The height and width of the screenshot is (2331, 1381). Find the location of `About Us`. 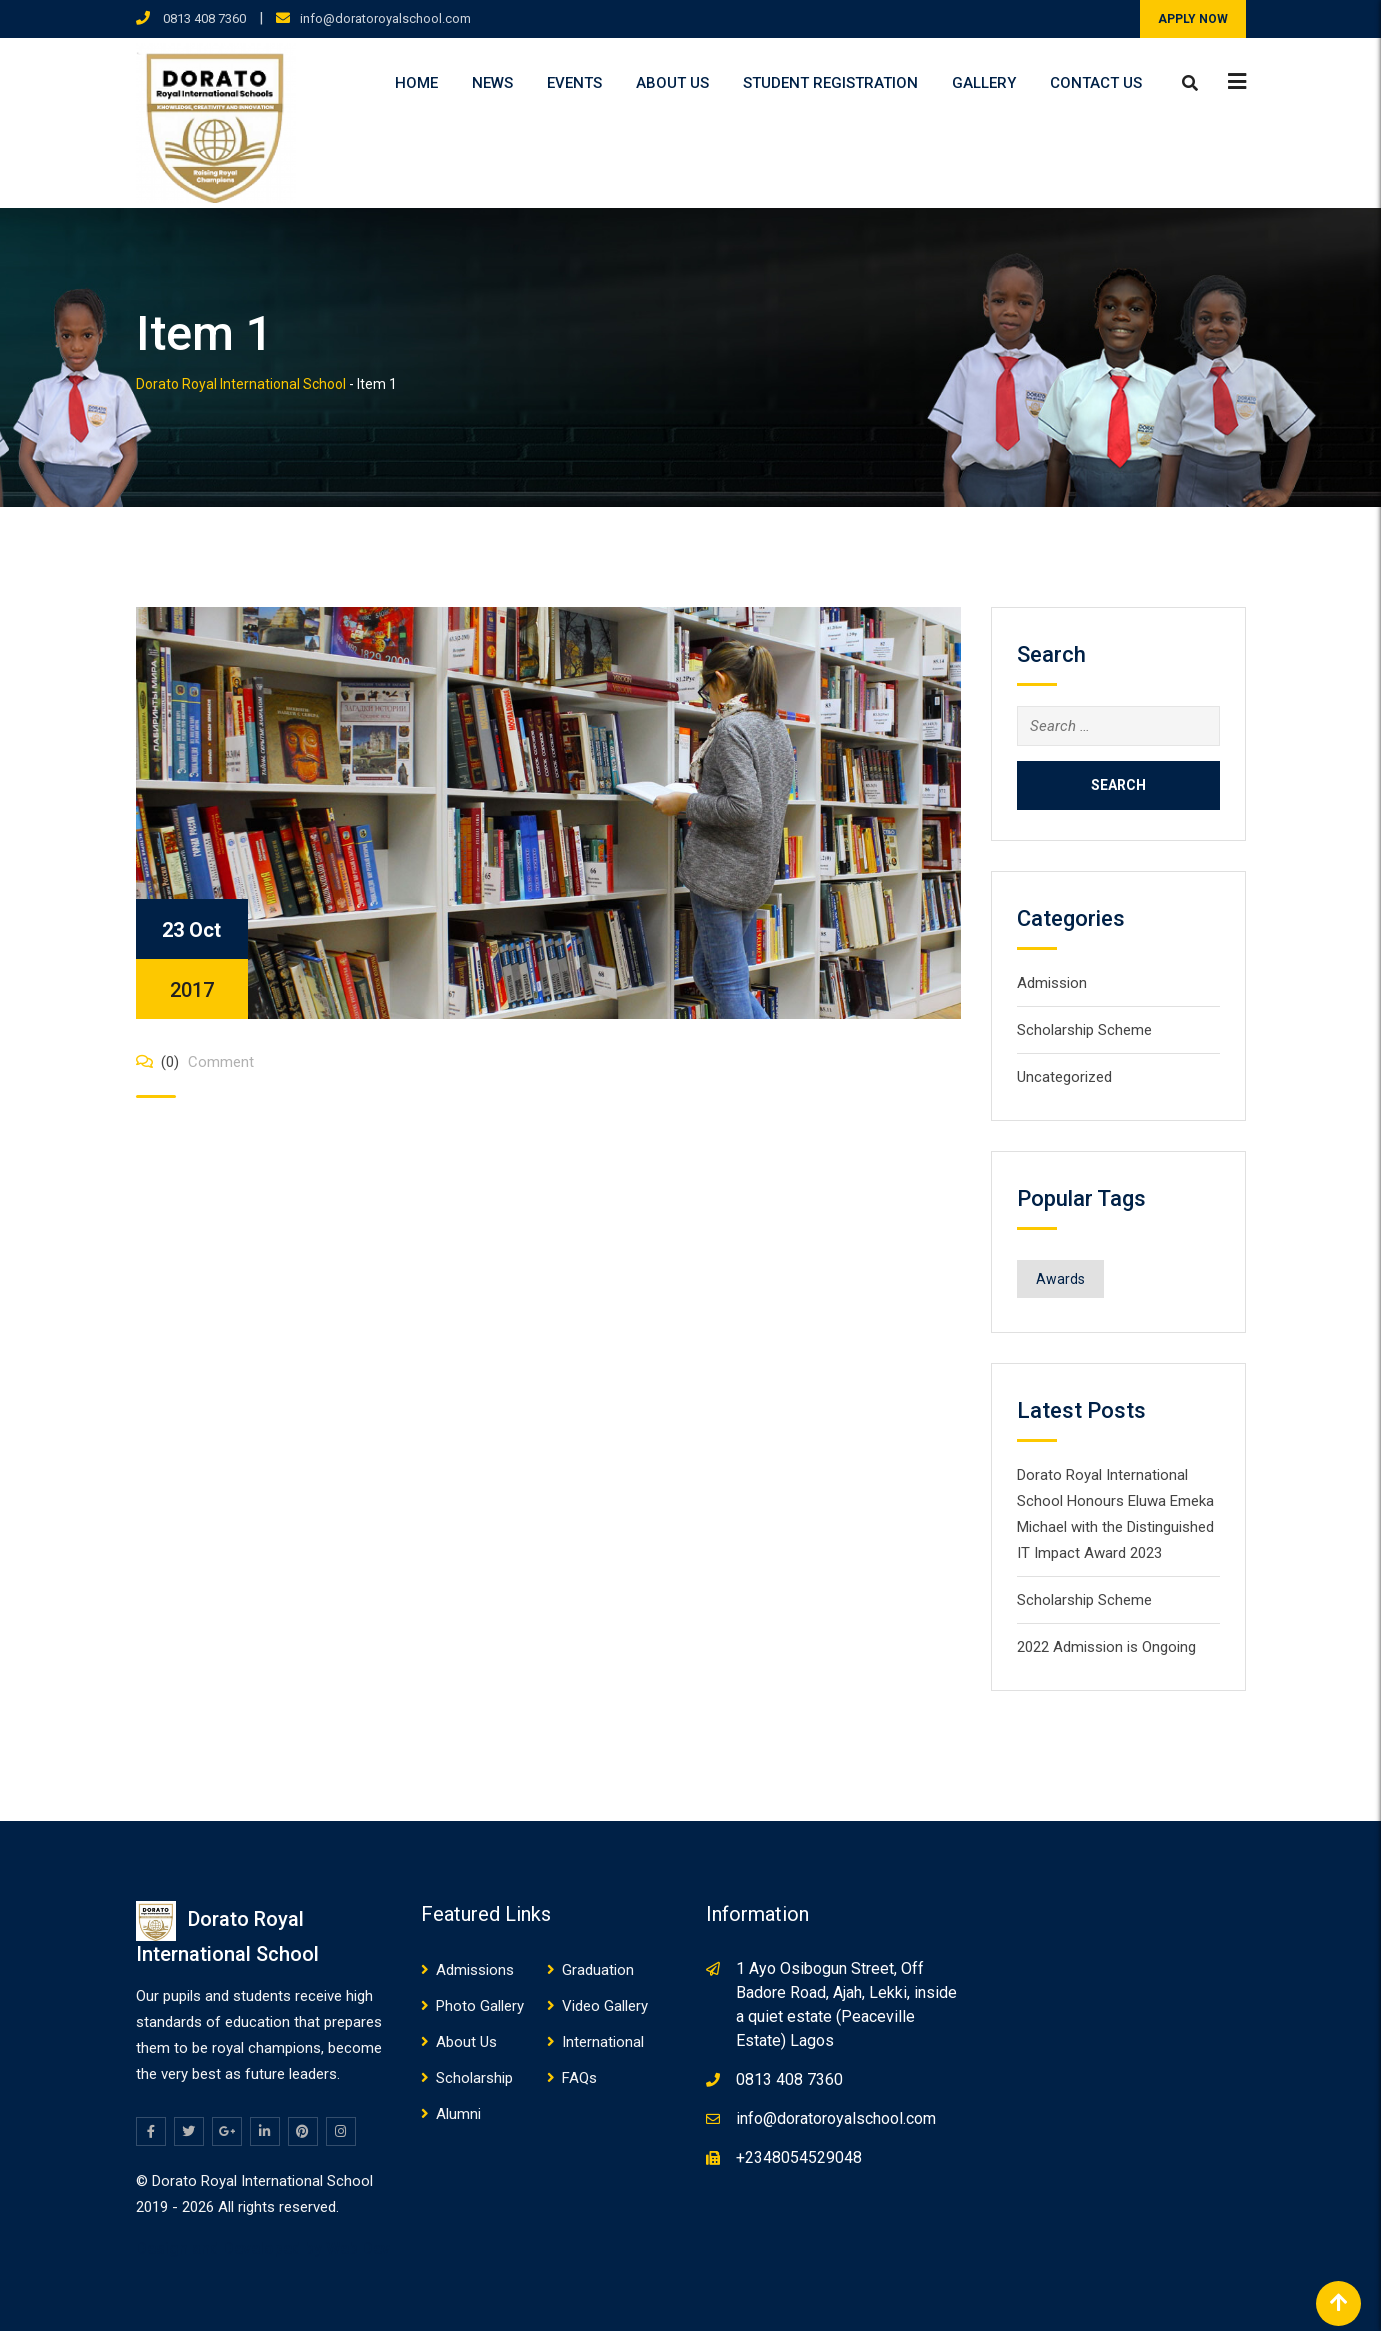

About Us is located at coordinates (672, 83).